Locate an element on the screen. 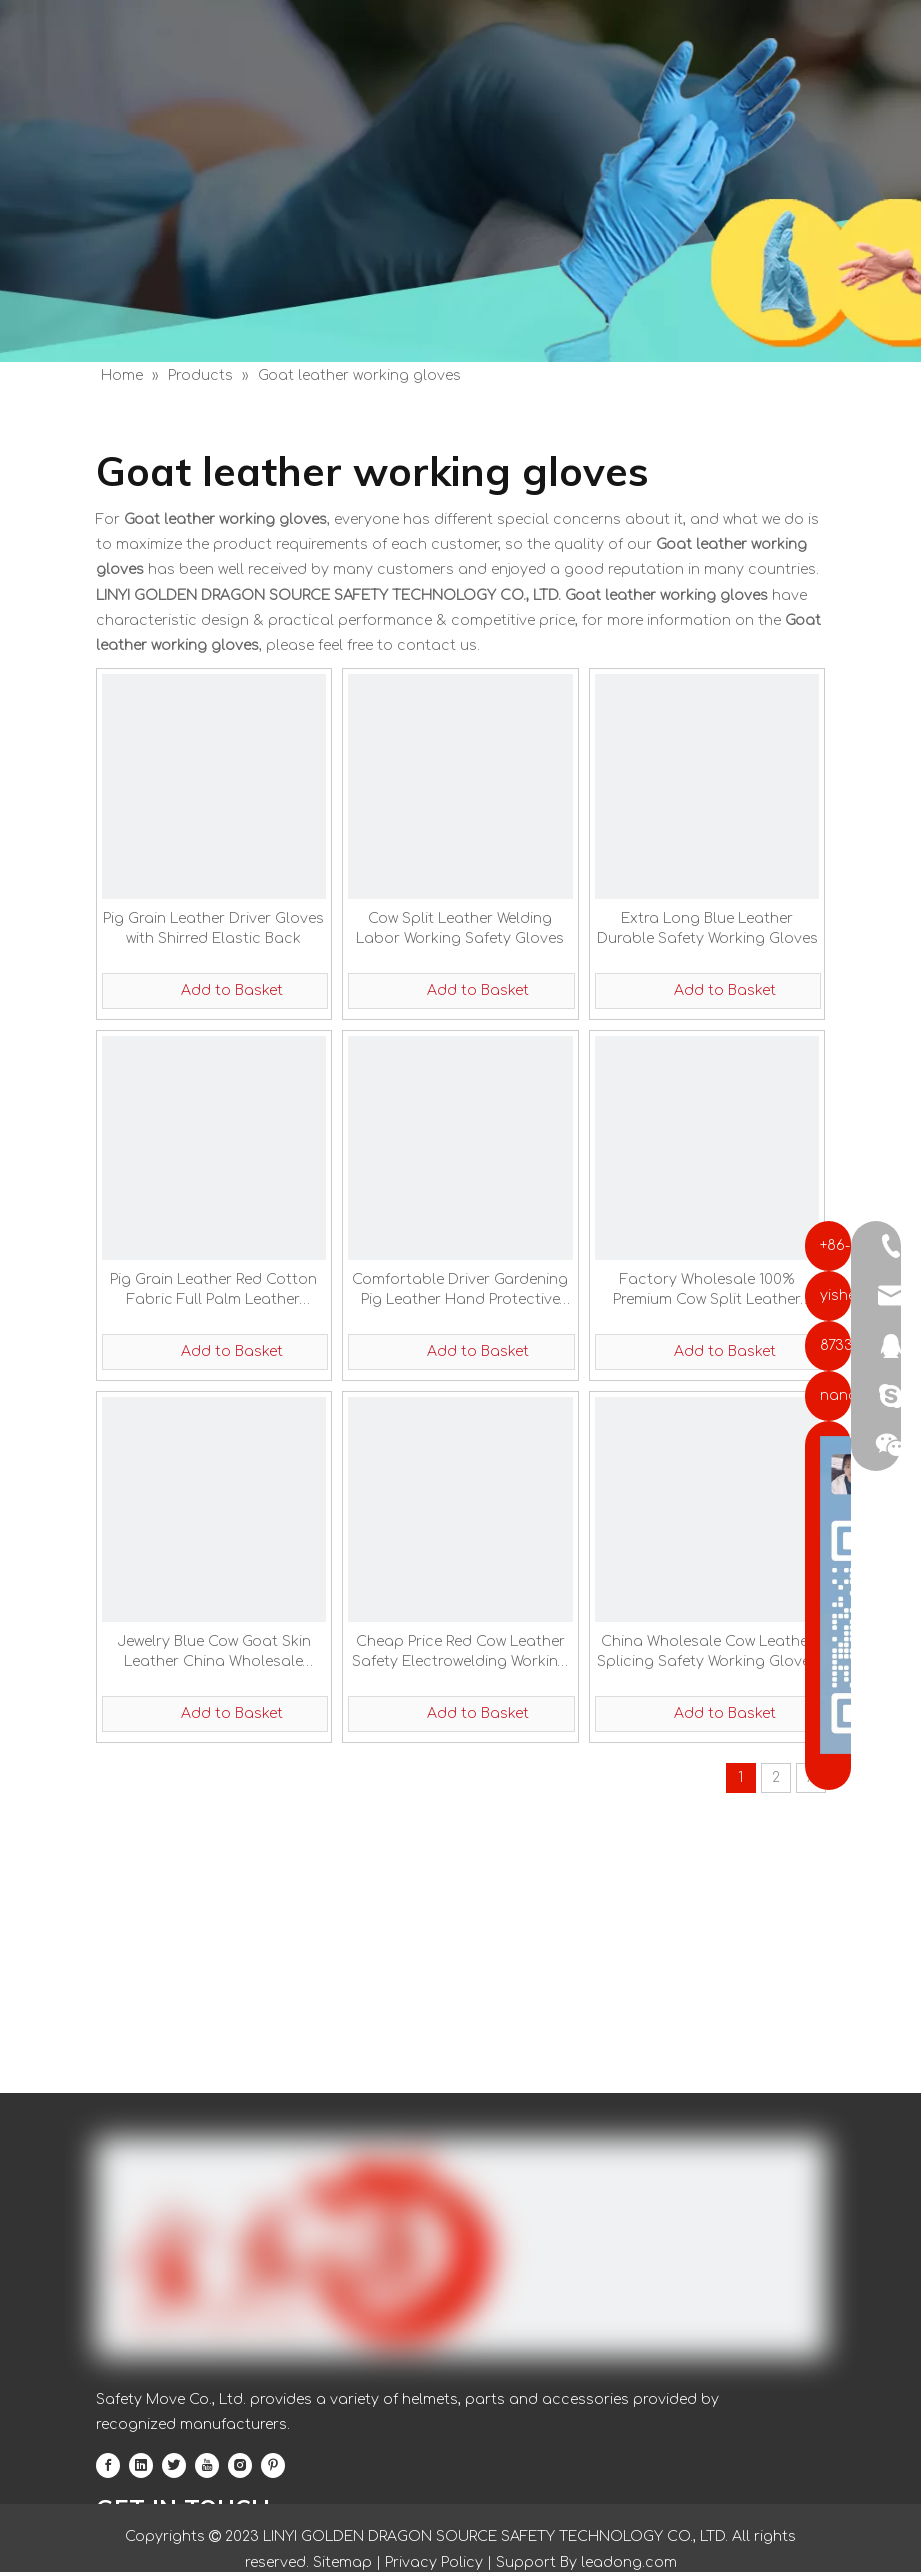 This screenshot has height=2572, width=921. Jewelry Blue Cow Goat Skin Leather China Wholesale Safety Working Gloves is located at coordinates (214, 1653).